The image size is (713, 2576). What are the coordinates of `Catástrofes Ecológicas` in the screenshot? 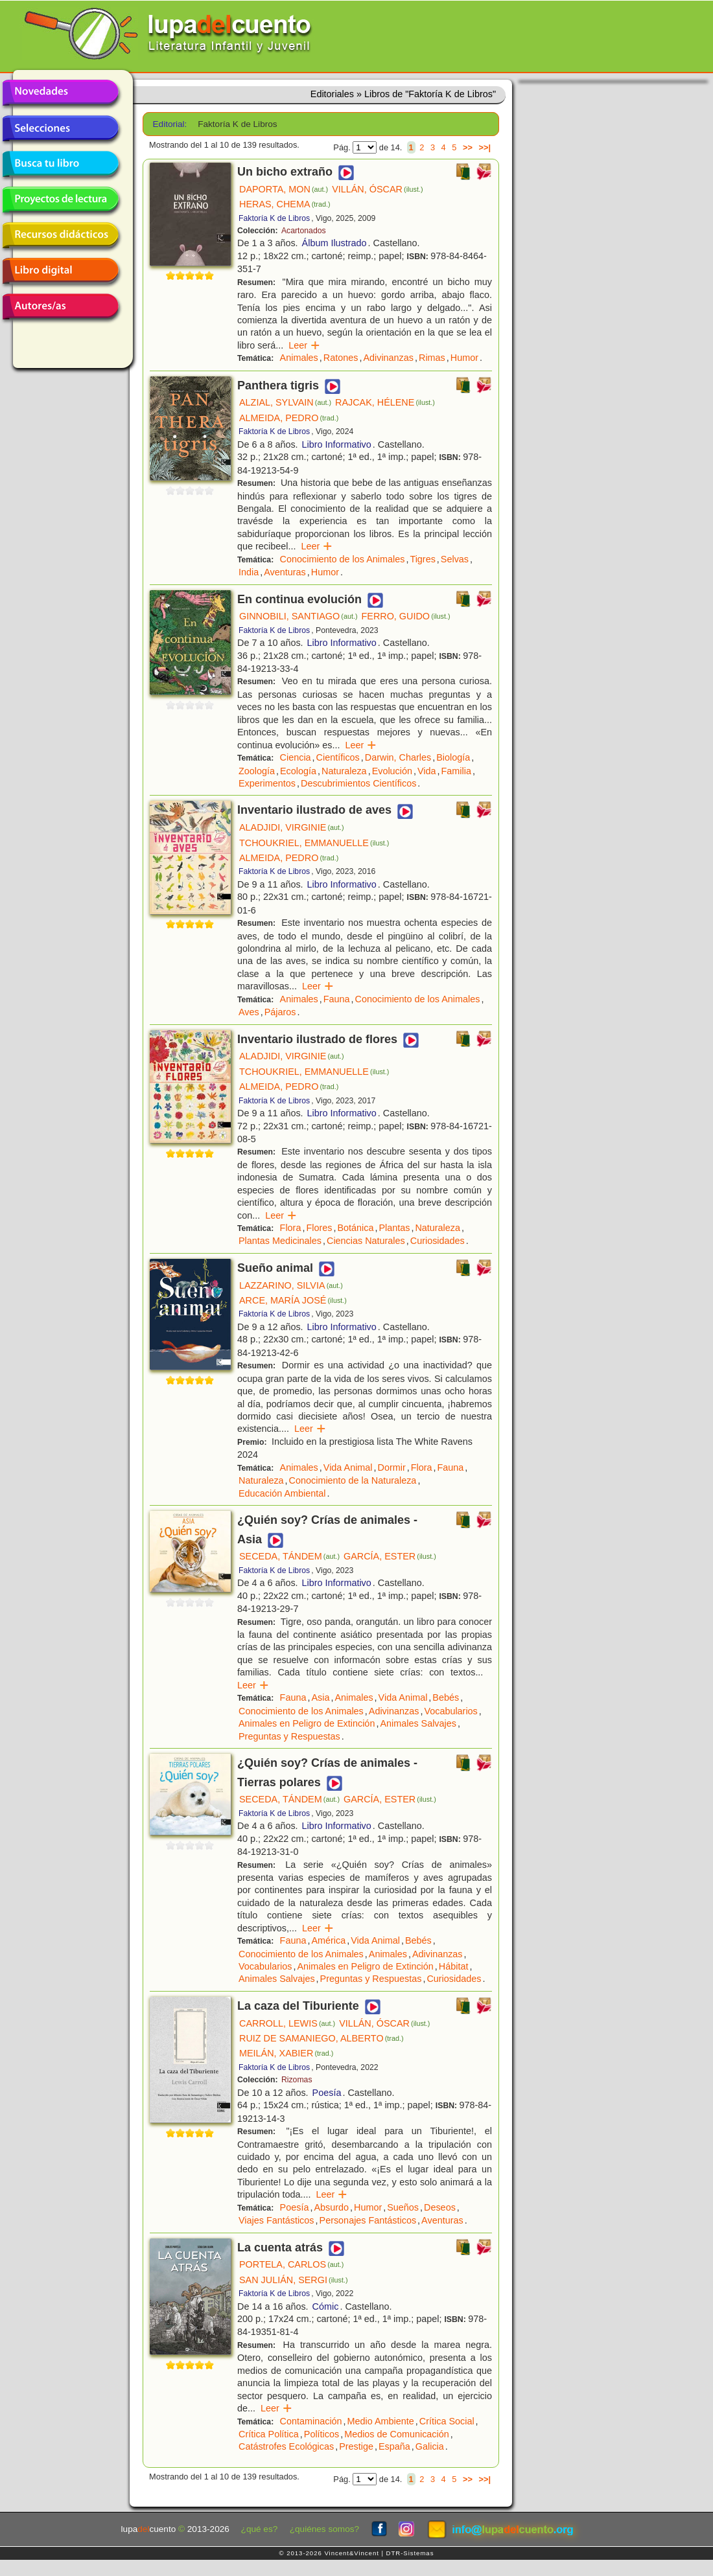 It's located at (286, 2446).